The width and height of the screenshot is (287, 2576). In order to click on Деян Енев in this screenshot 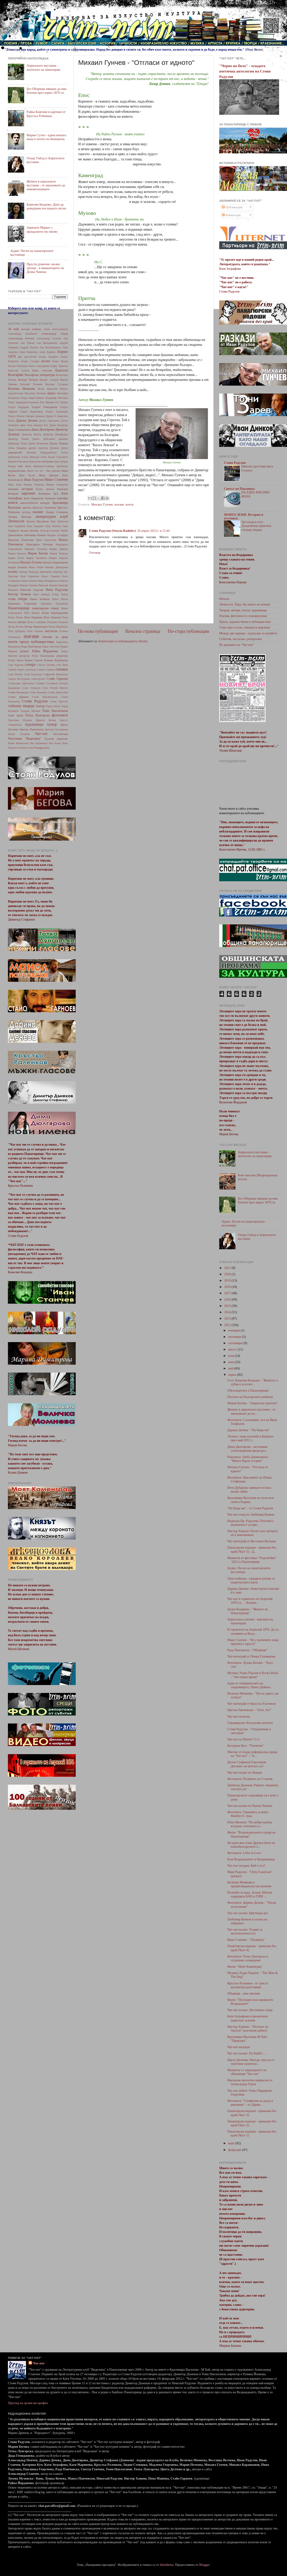, I will do `click(26, 425)`.